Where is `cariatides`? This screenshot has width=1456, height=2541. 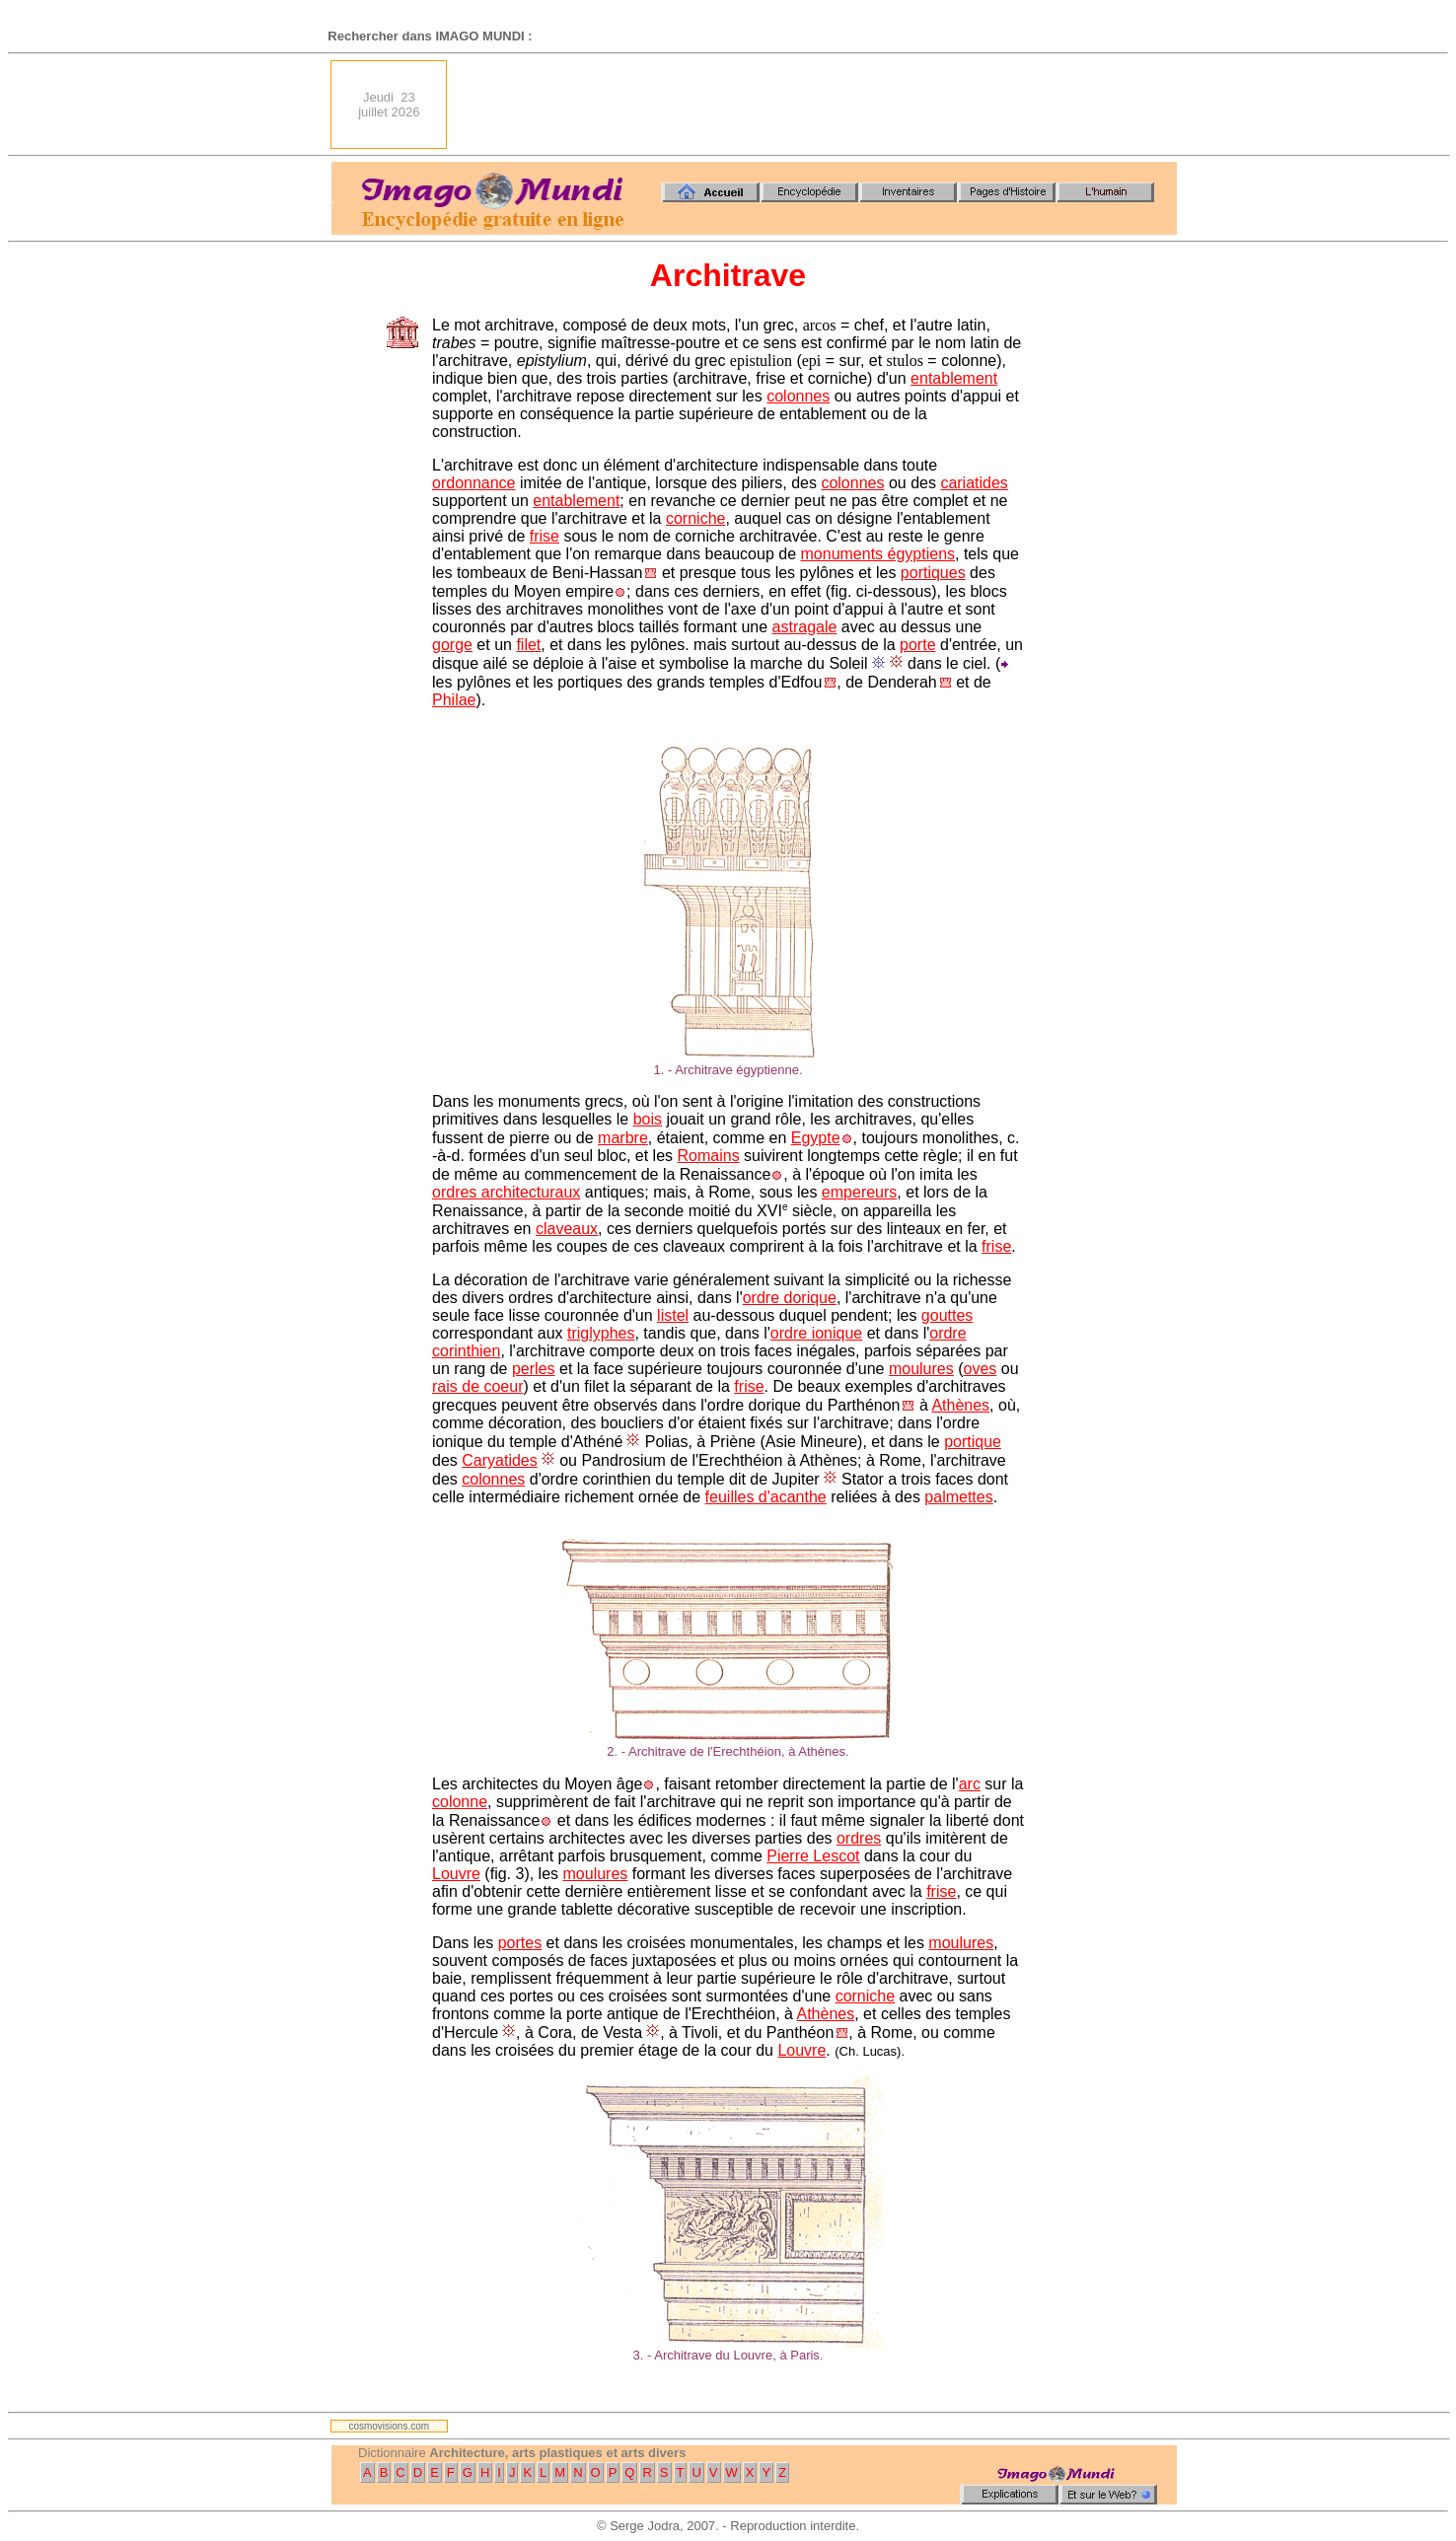 cariatides is located at coordinates (973, 482).